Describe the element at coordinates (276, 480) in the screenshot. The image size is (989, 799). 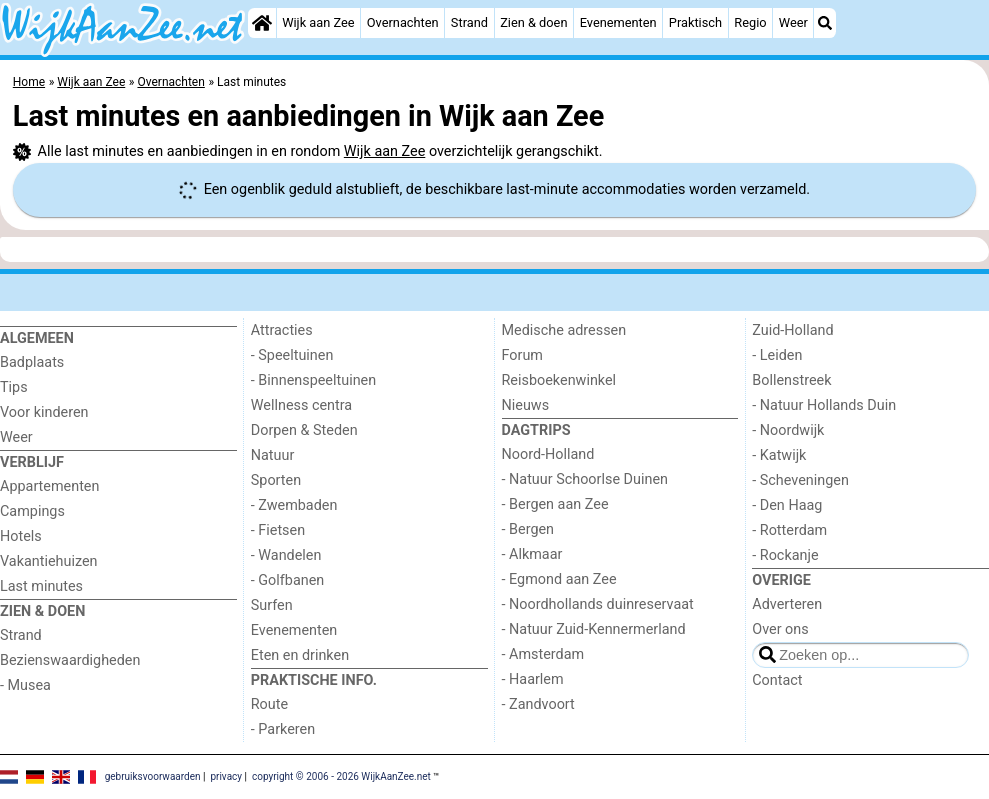
I see `Sporten` at that location.